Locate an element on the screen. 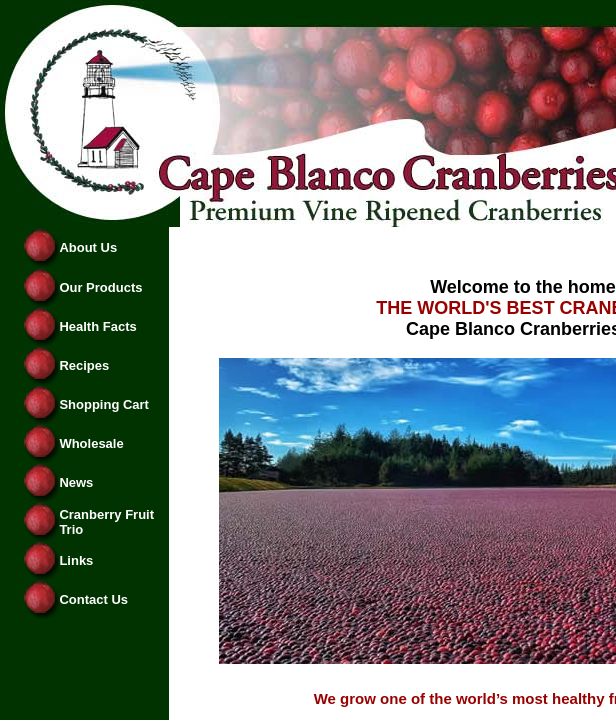  Wholesale is located at coordinates (91, 443).